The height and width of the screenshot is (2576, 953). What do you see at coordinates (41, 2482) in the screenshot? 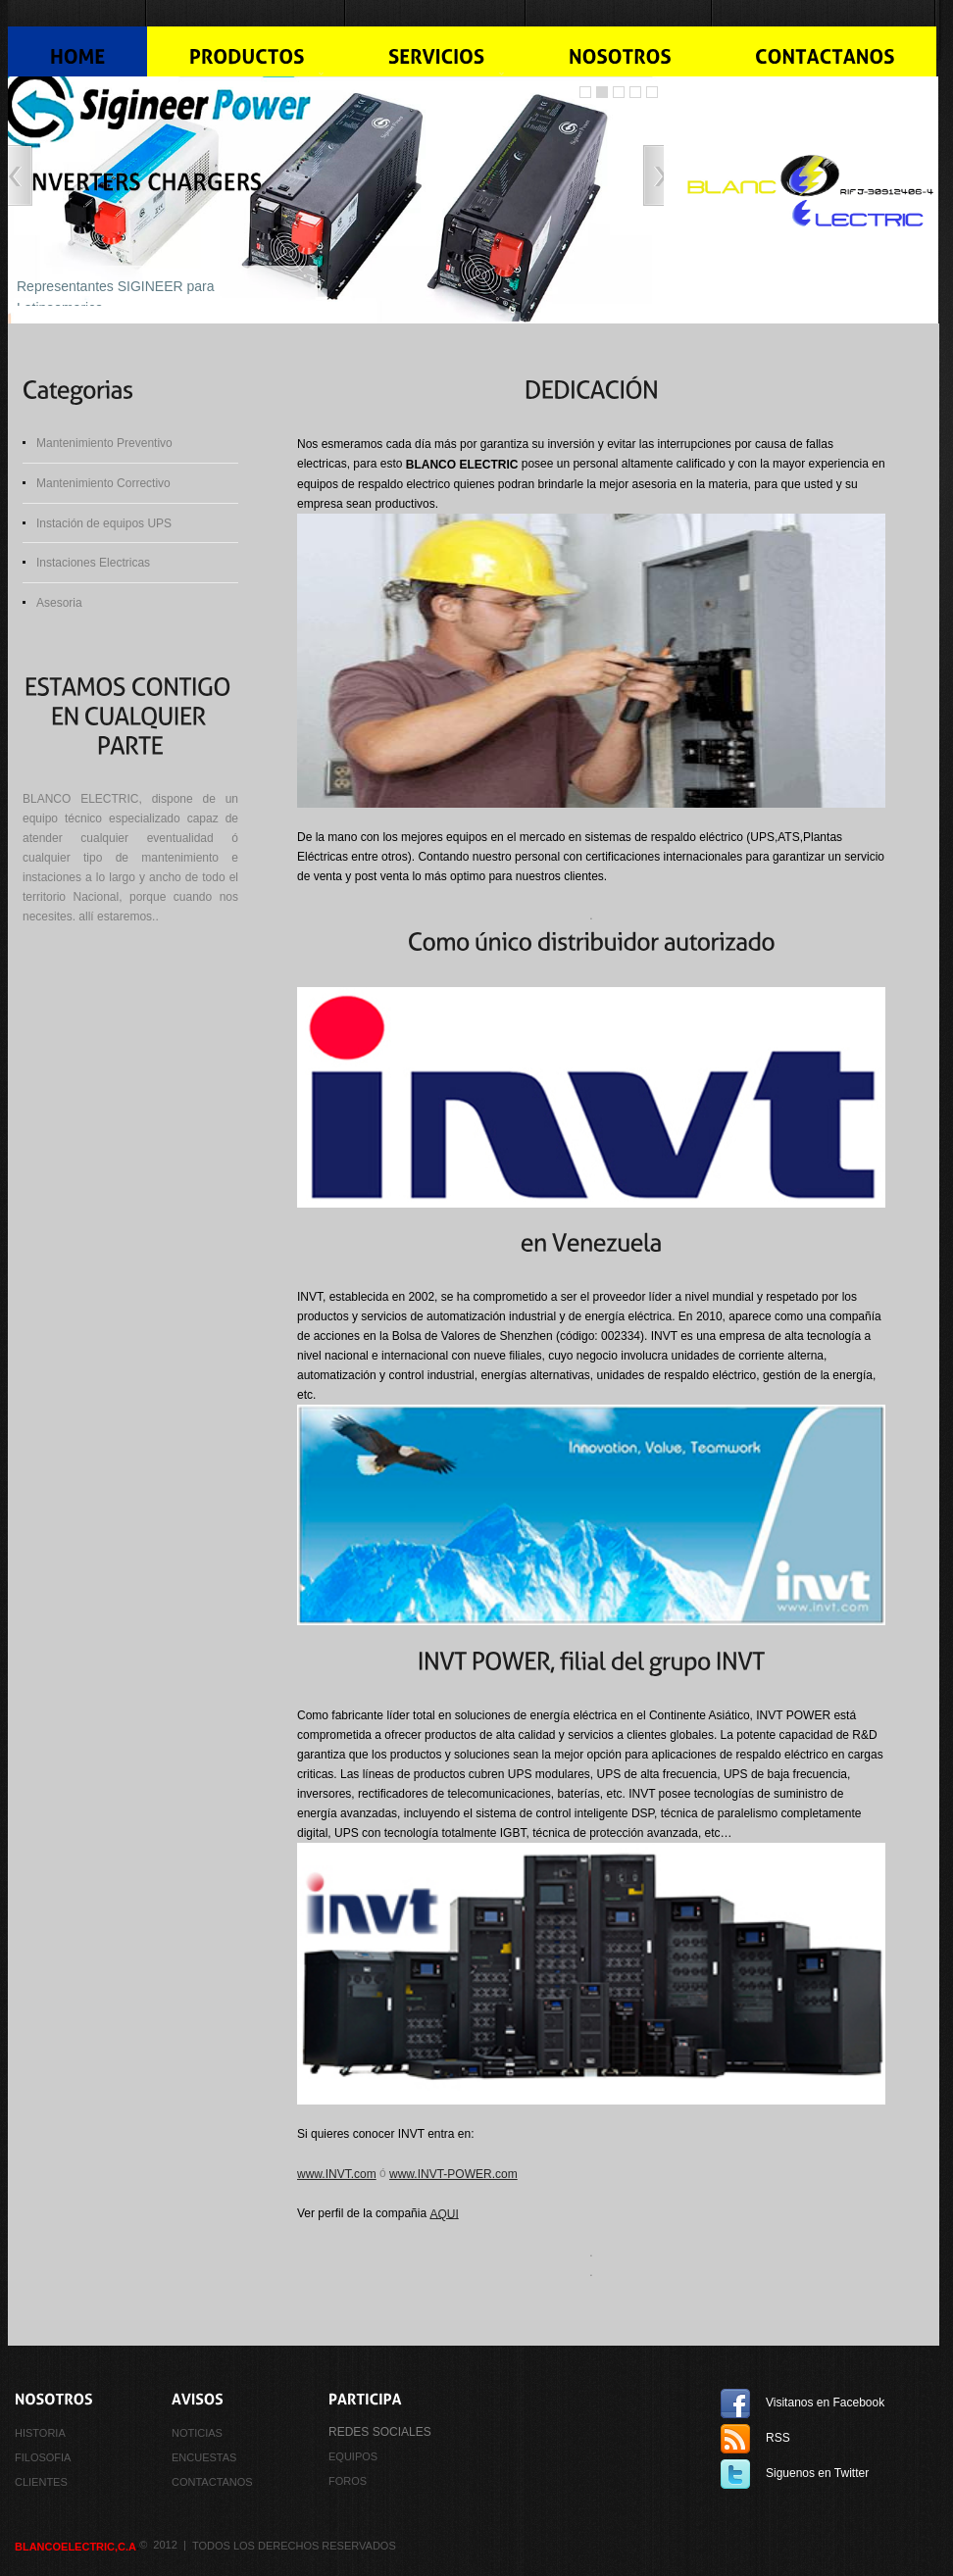
I see `CLIENTES` at bounding box center [41, 2482].